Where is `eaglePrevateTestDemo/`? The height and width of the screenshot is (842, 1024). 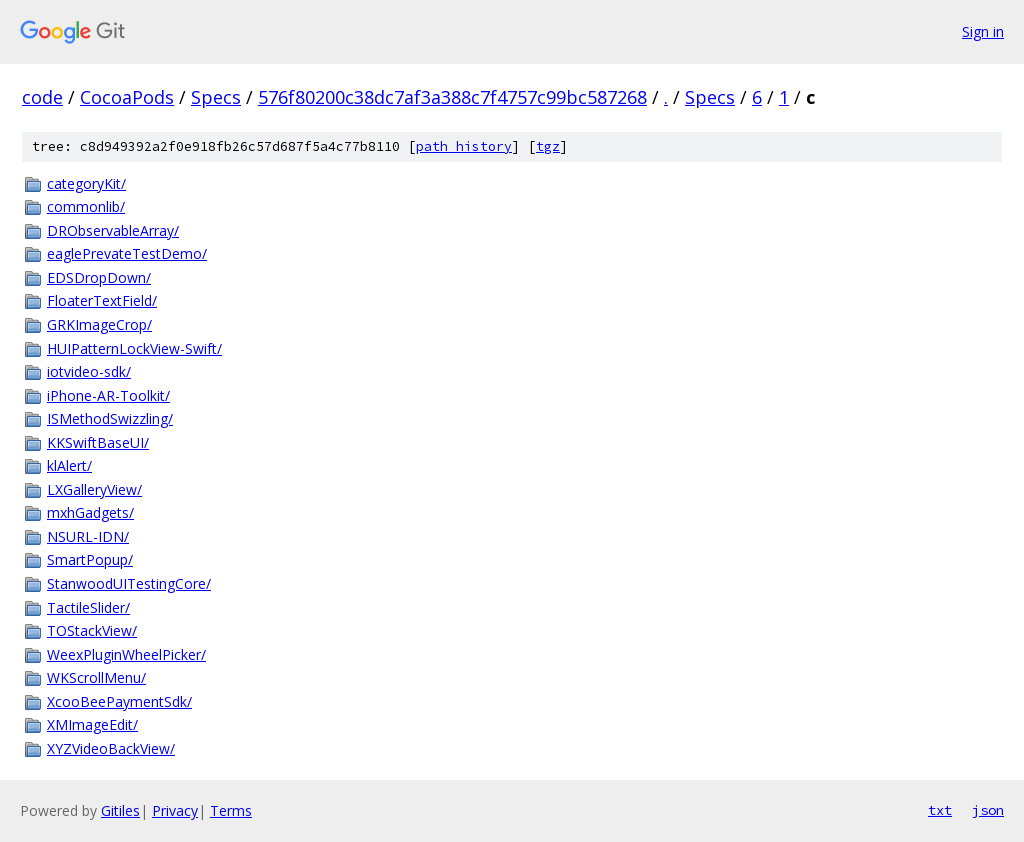
eaglePrevateTestDemo/ is located at coordinates (127, 253).